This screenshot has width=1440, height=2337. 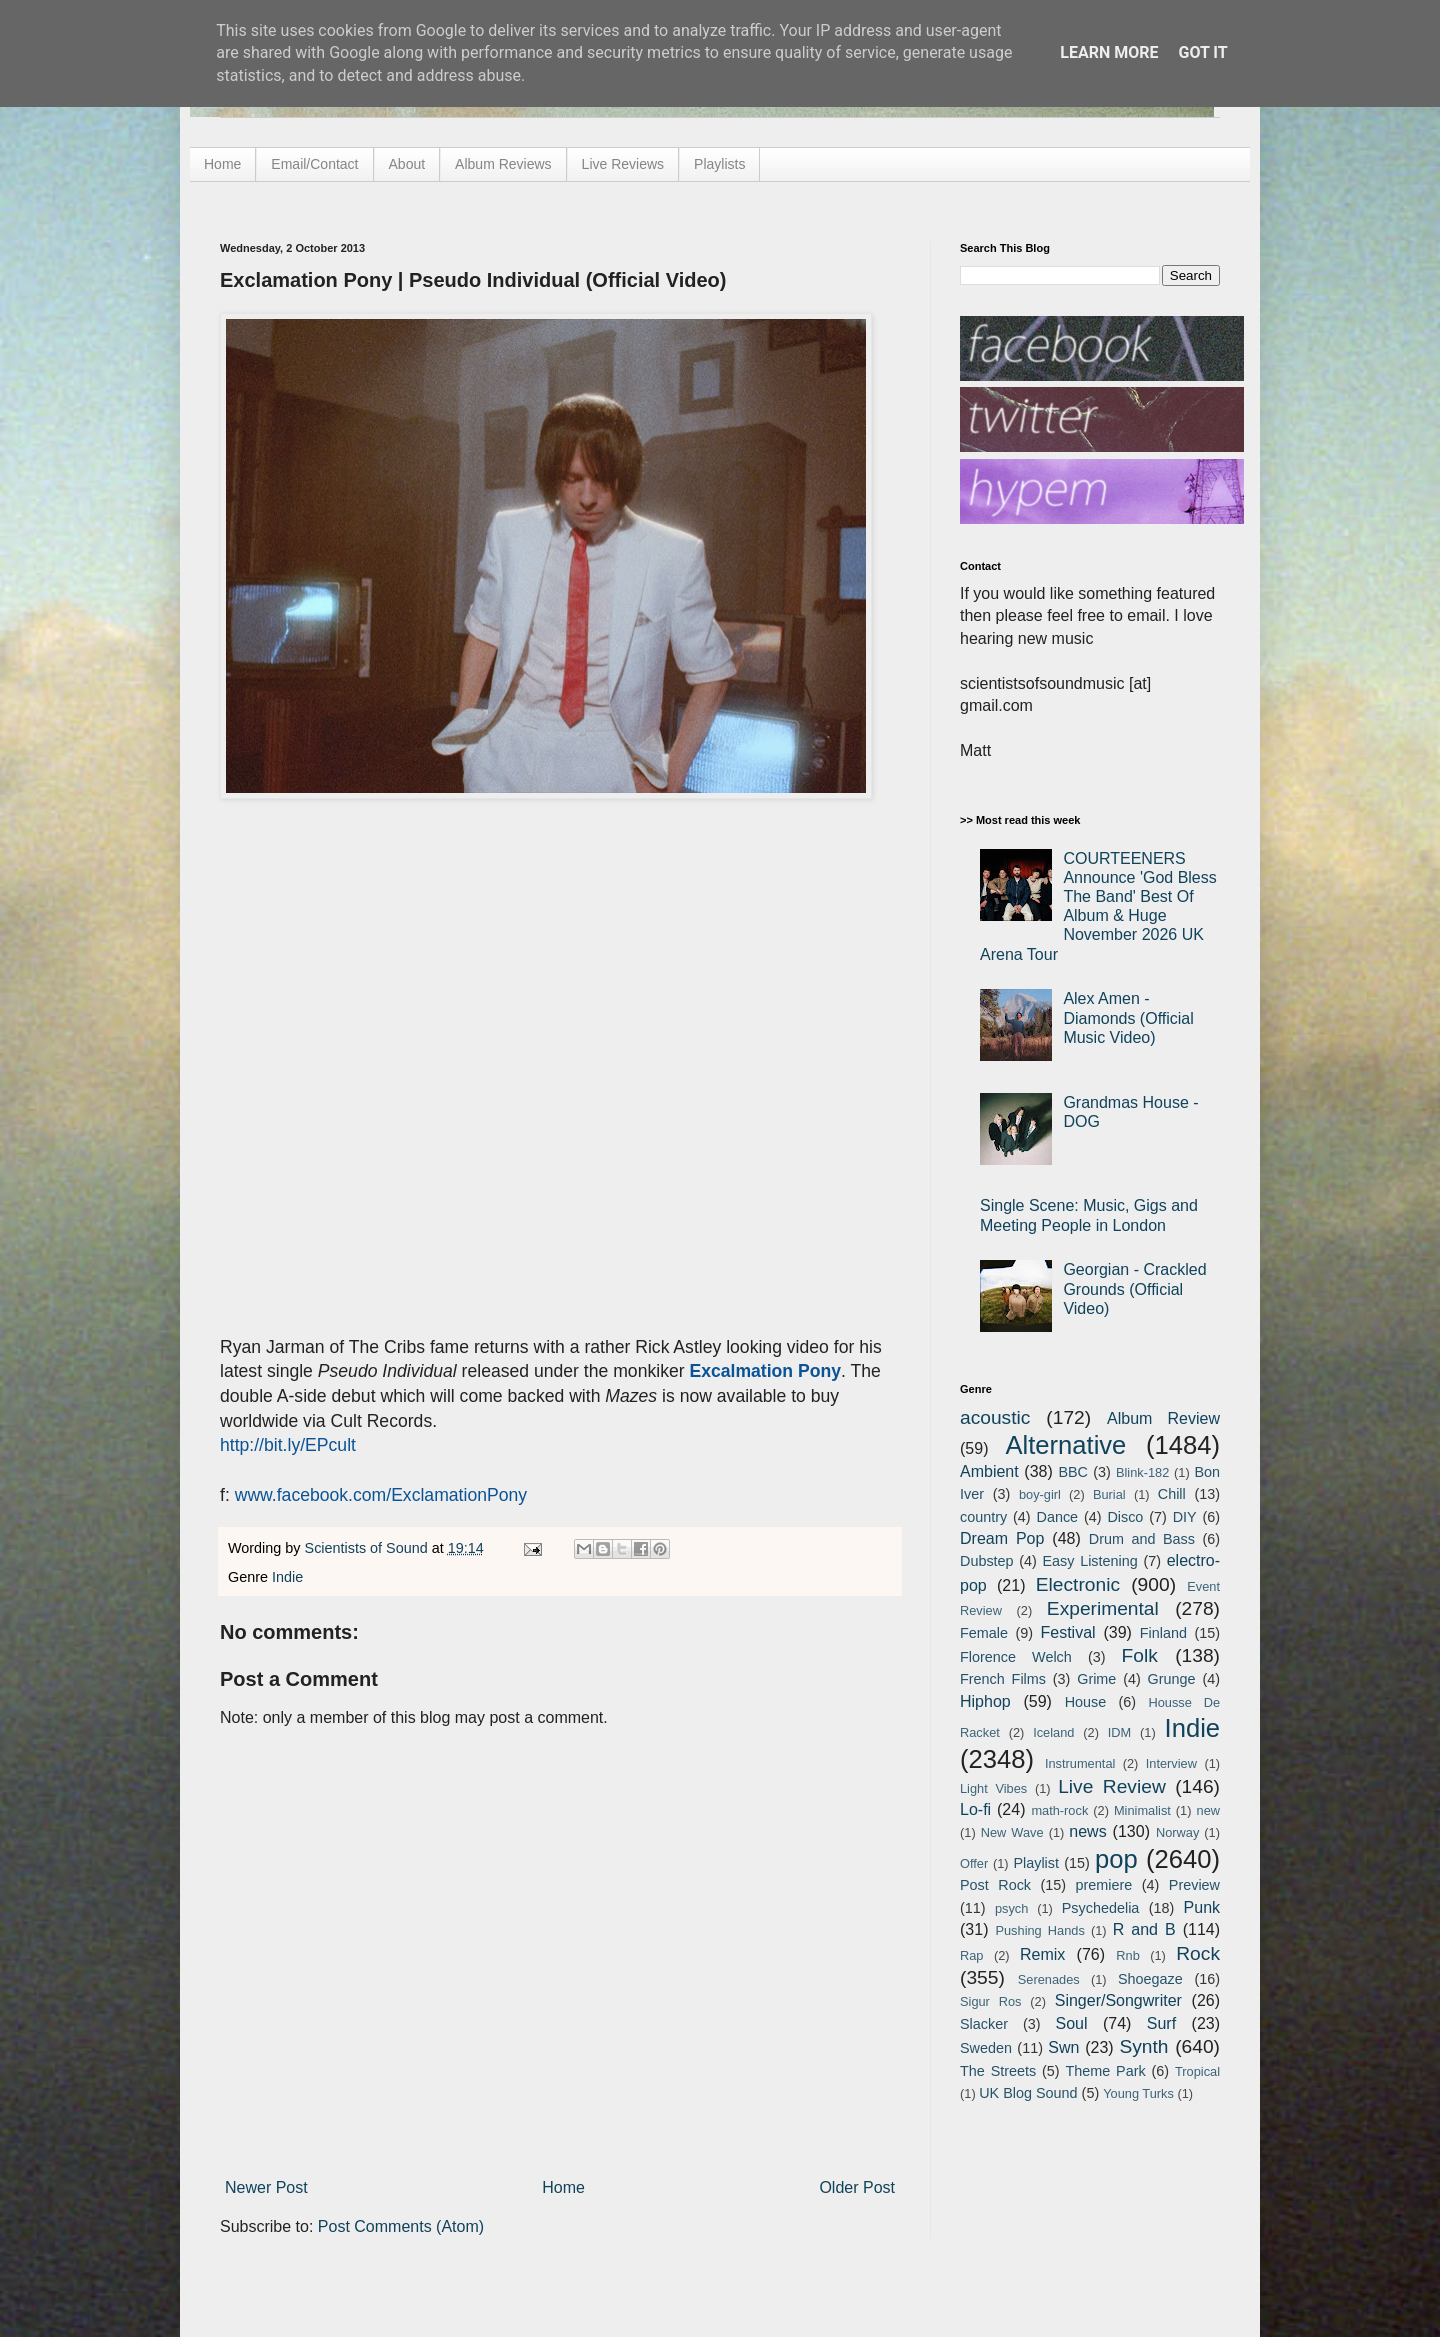 What do you see at coordinates (407, 164) in the screenshot?
I see `About` at bounding box center [407, 164].